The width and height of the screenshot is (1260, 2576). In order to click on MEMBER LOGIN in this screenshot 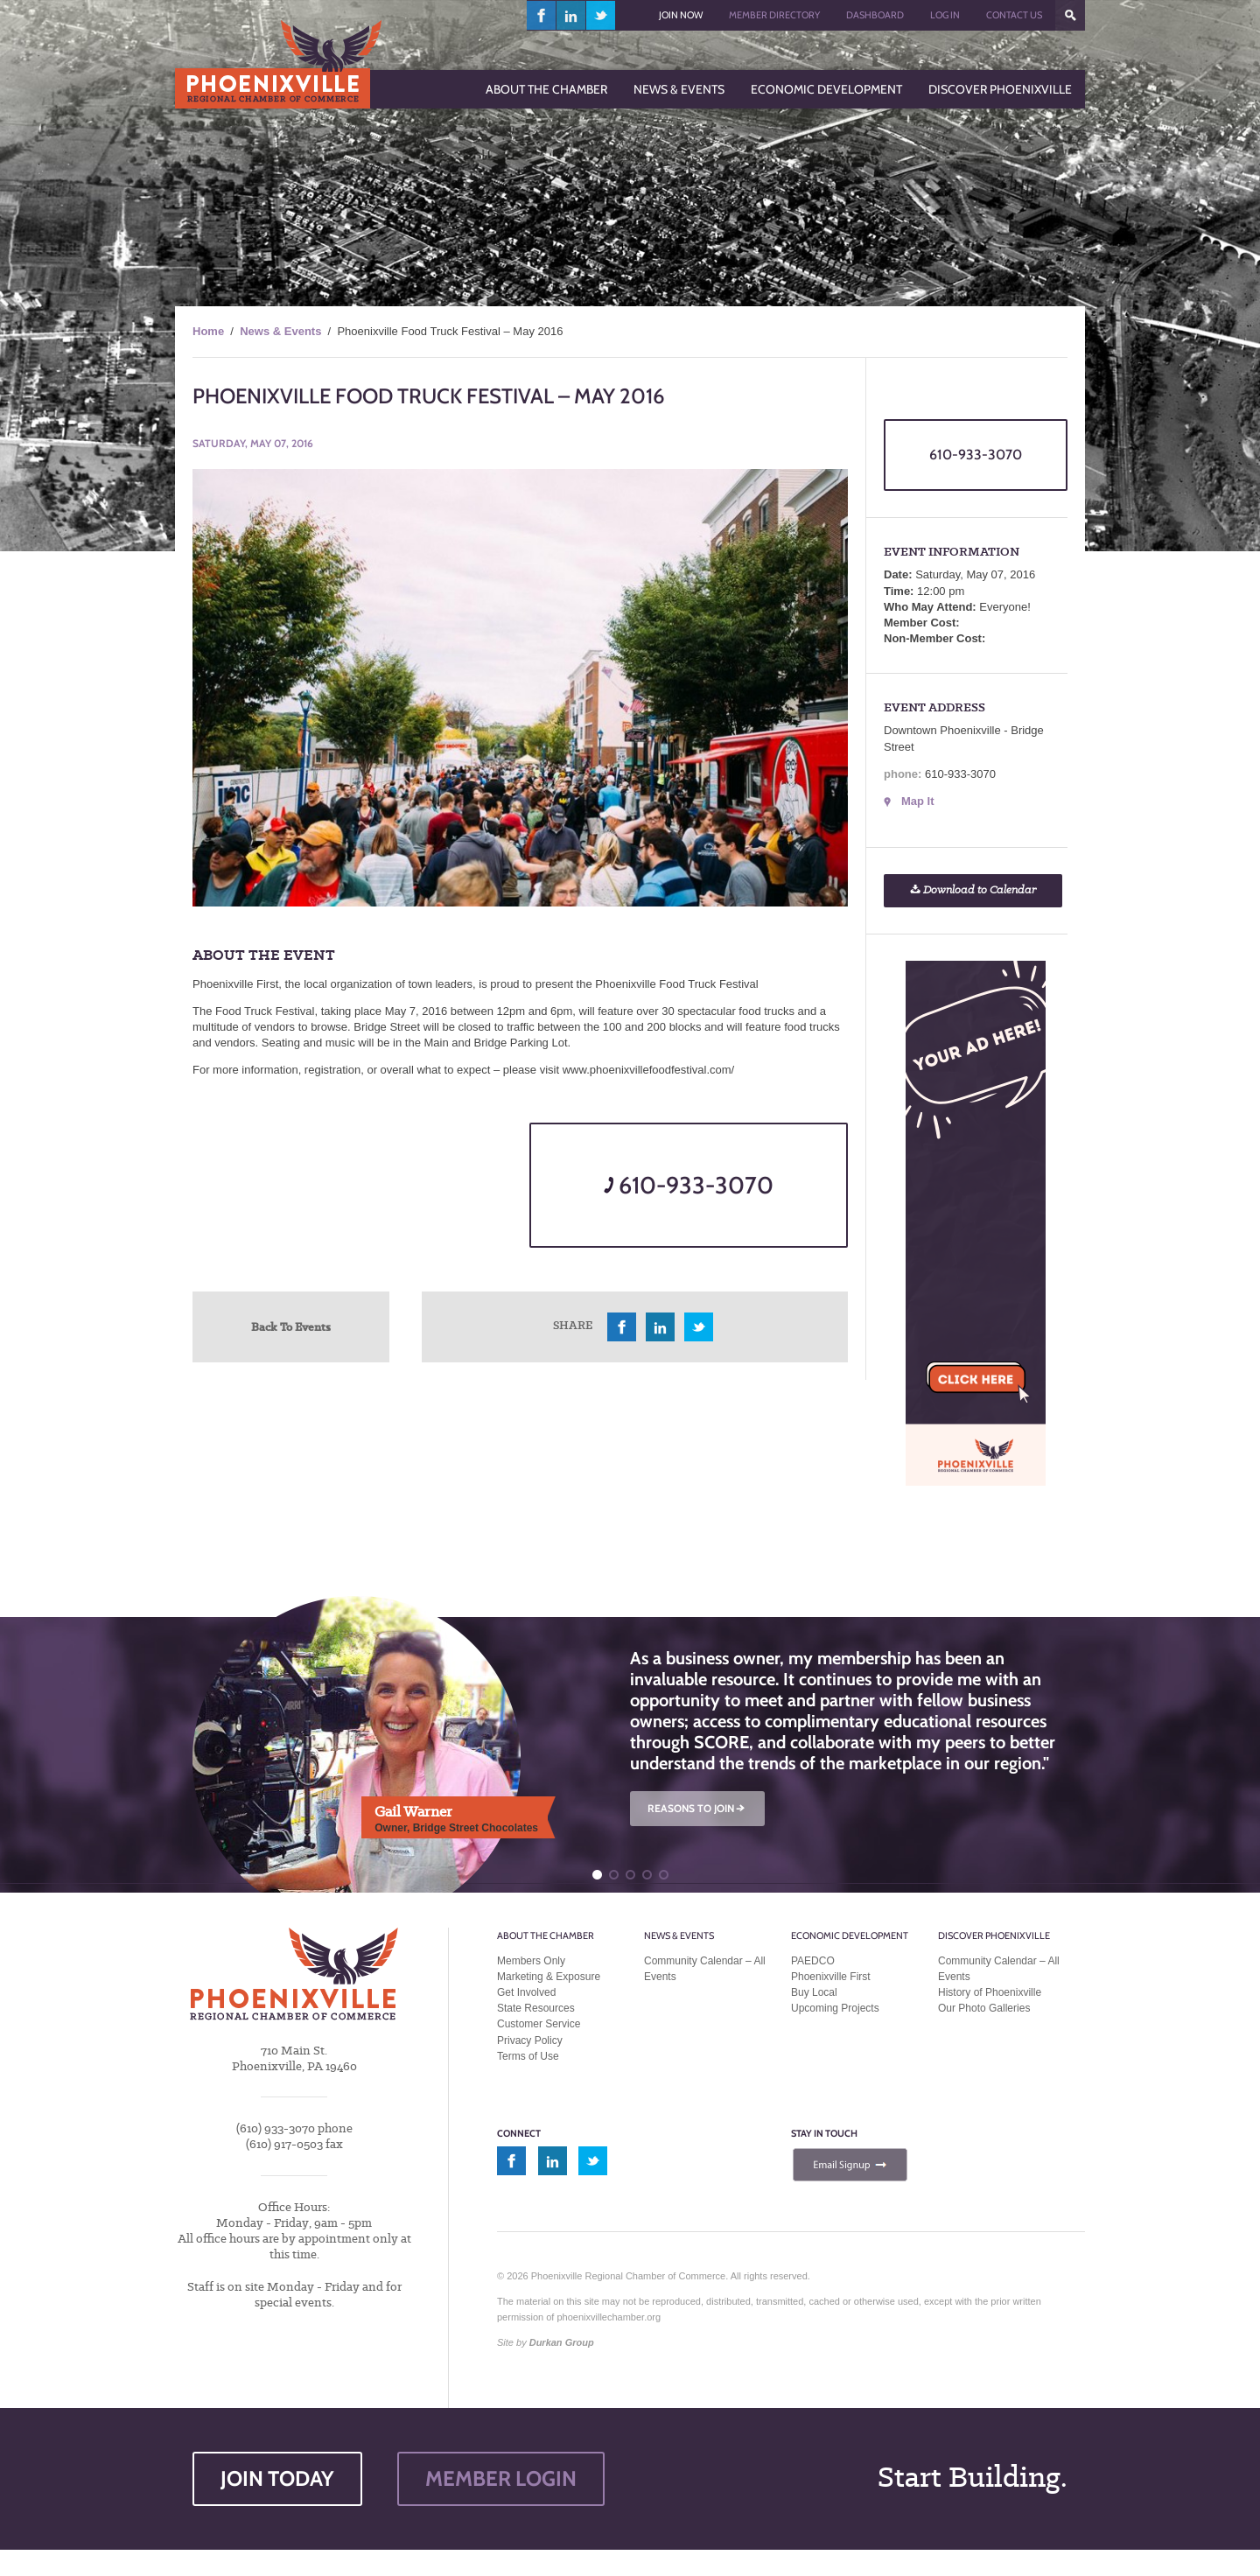, I will do `click(501, 2478)`.